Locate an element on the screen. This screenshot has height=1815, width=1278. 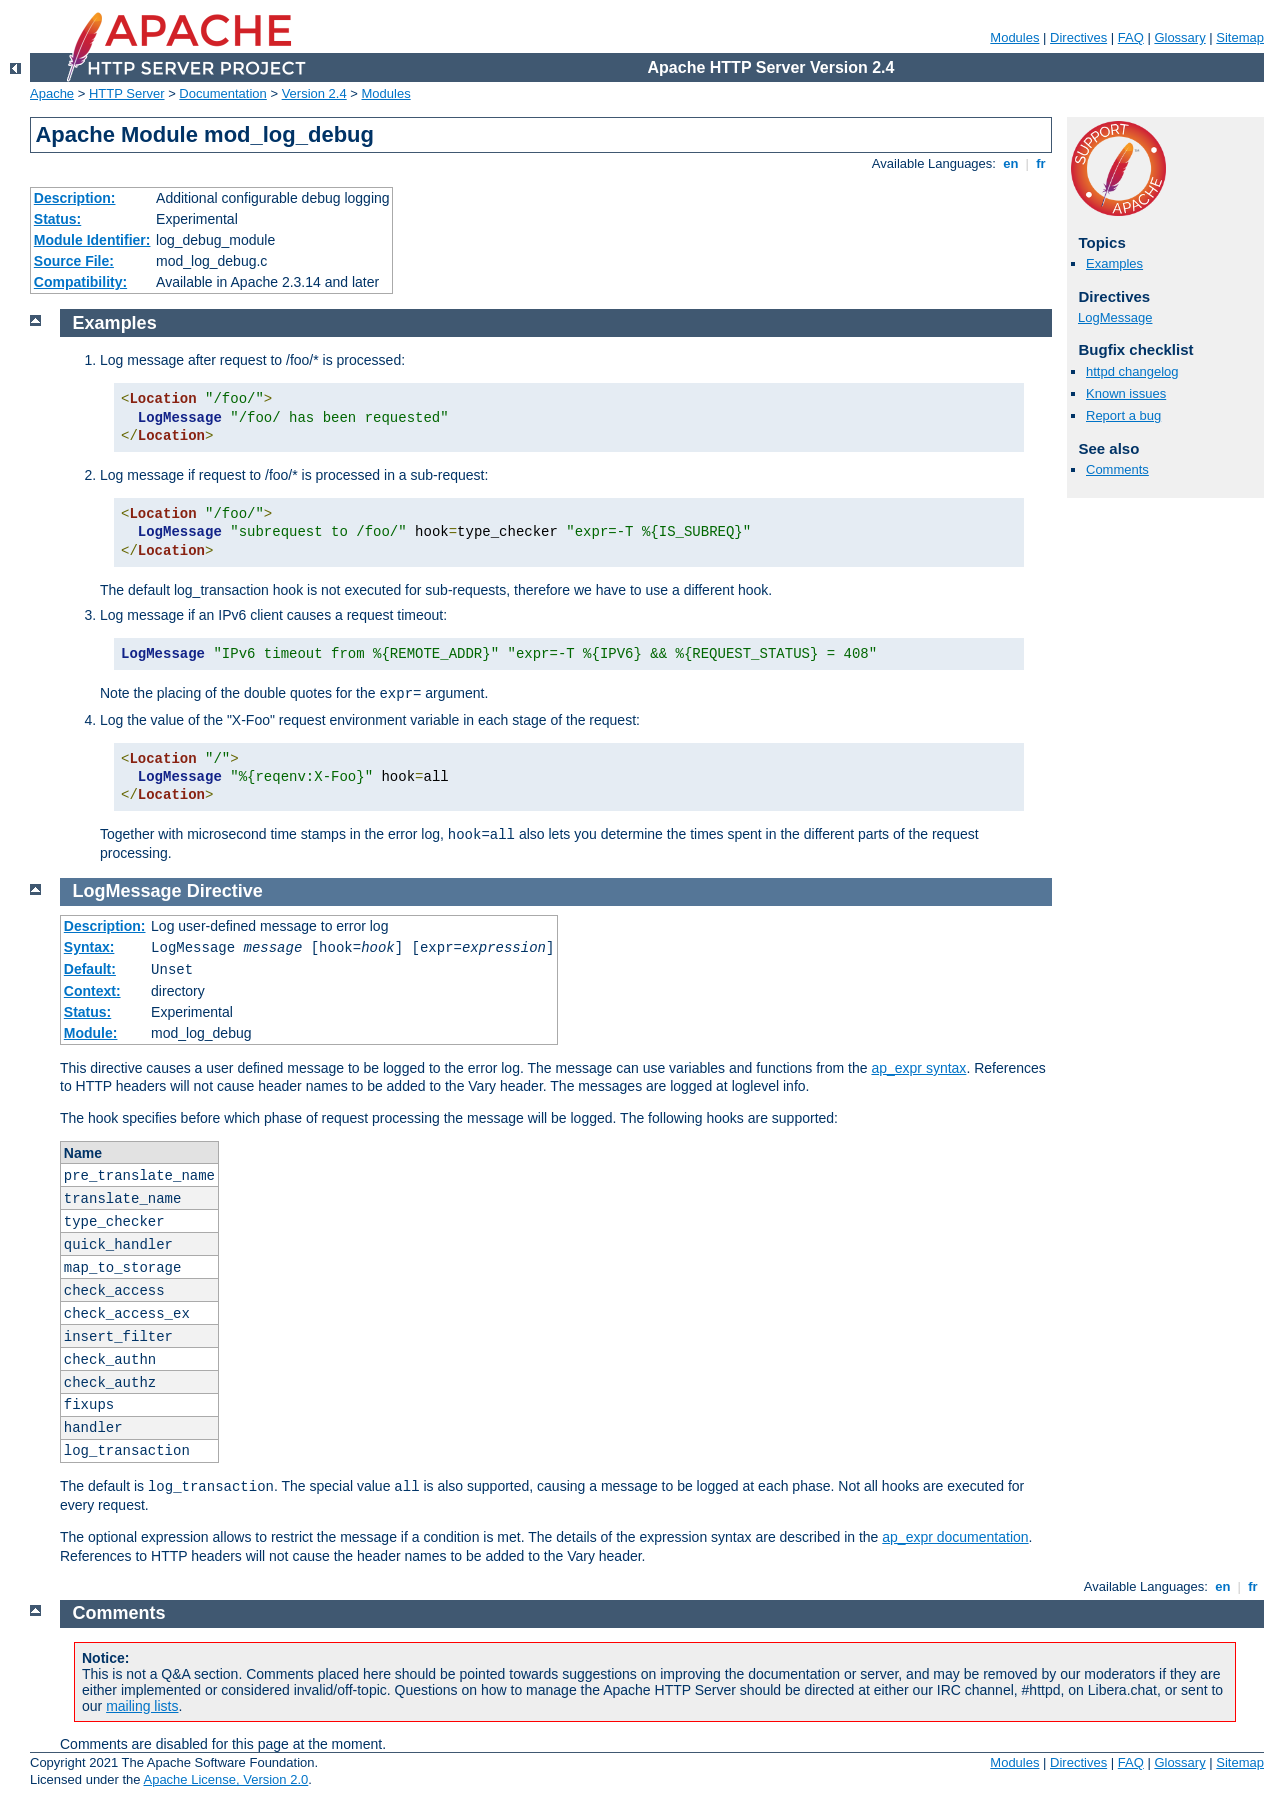
Modules is located at coordinates (1014, 37).